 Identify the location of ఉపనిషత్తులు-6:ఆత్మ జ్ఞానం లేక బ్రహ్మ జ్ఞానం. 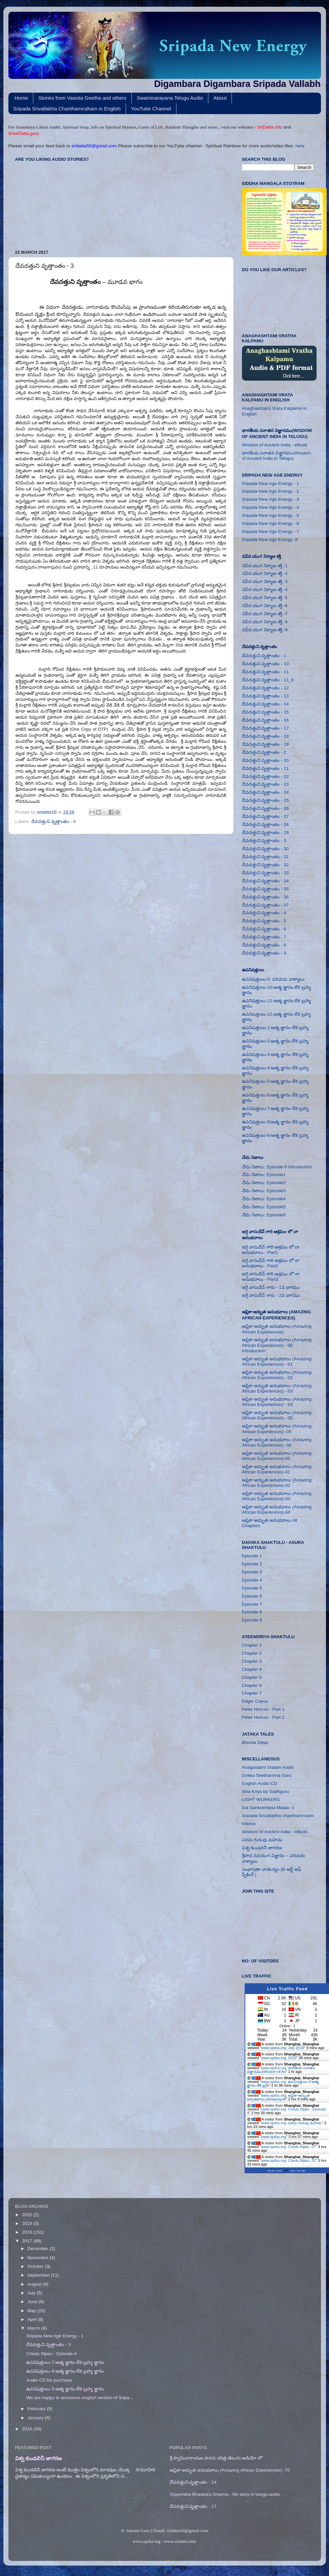
(65, 2371).